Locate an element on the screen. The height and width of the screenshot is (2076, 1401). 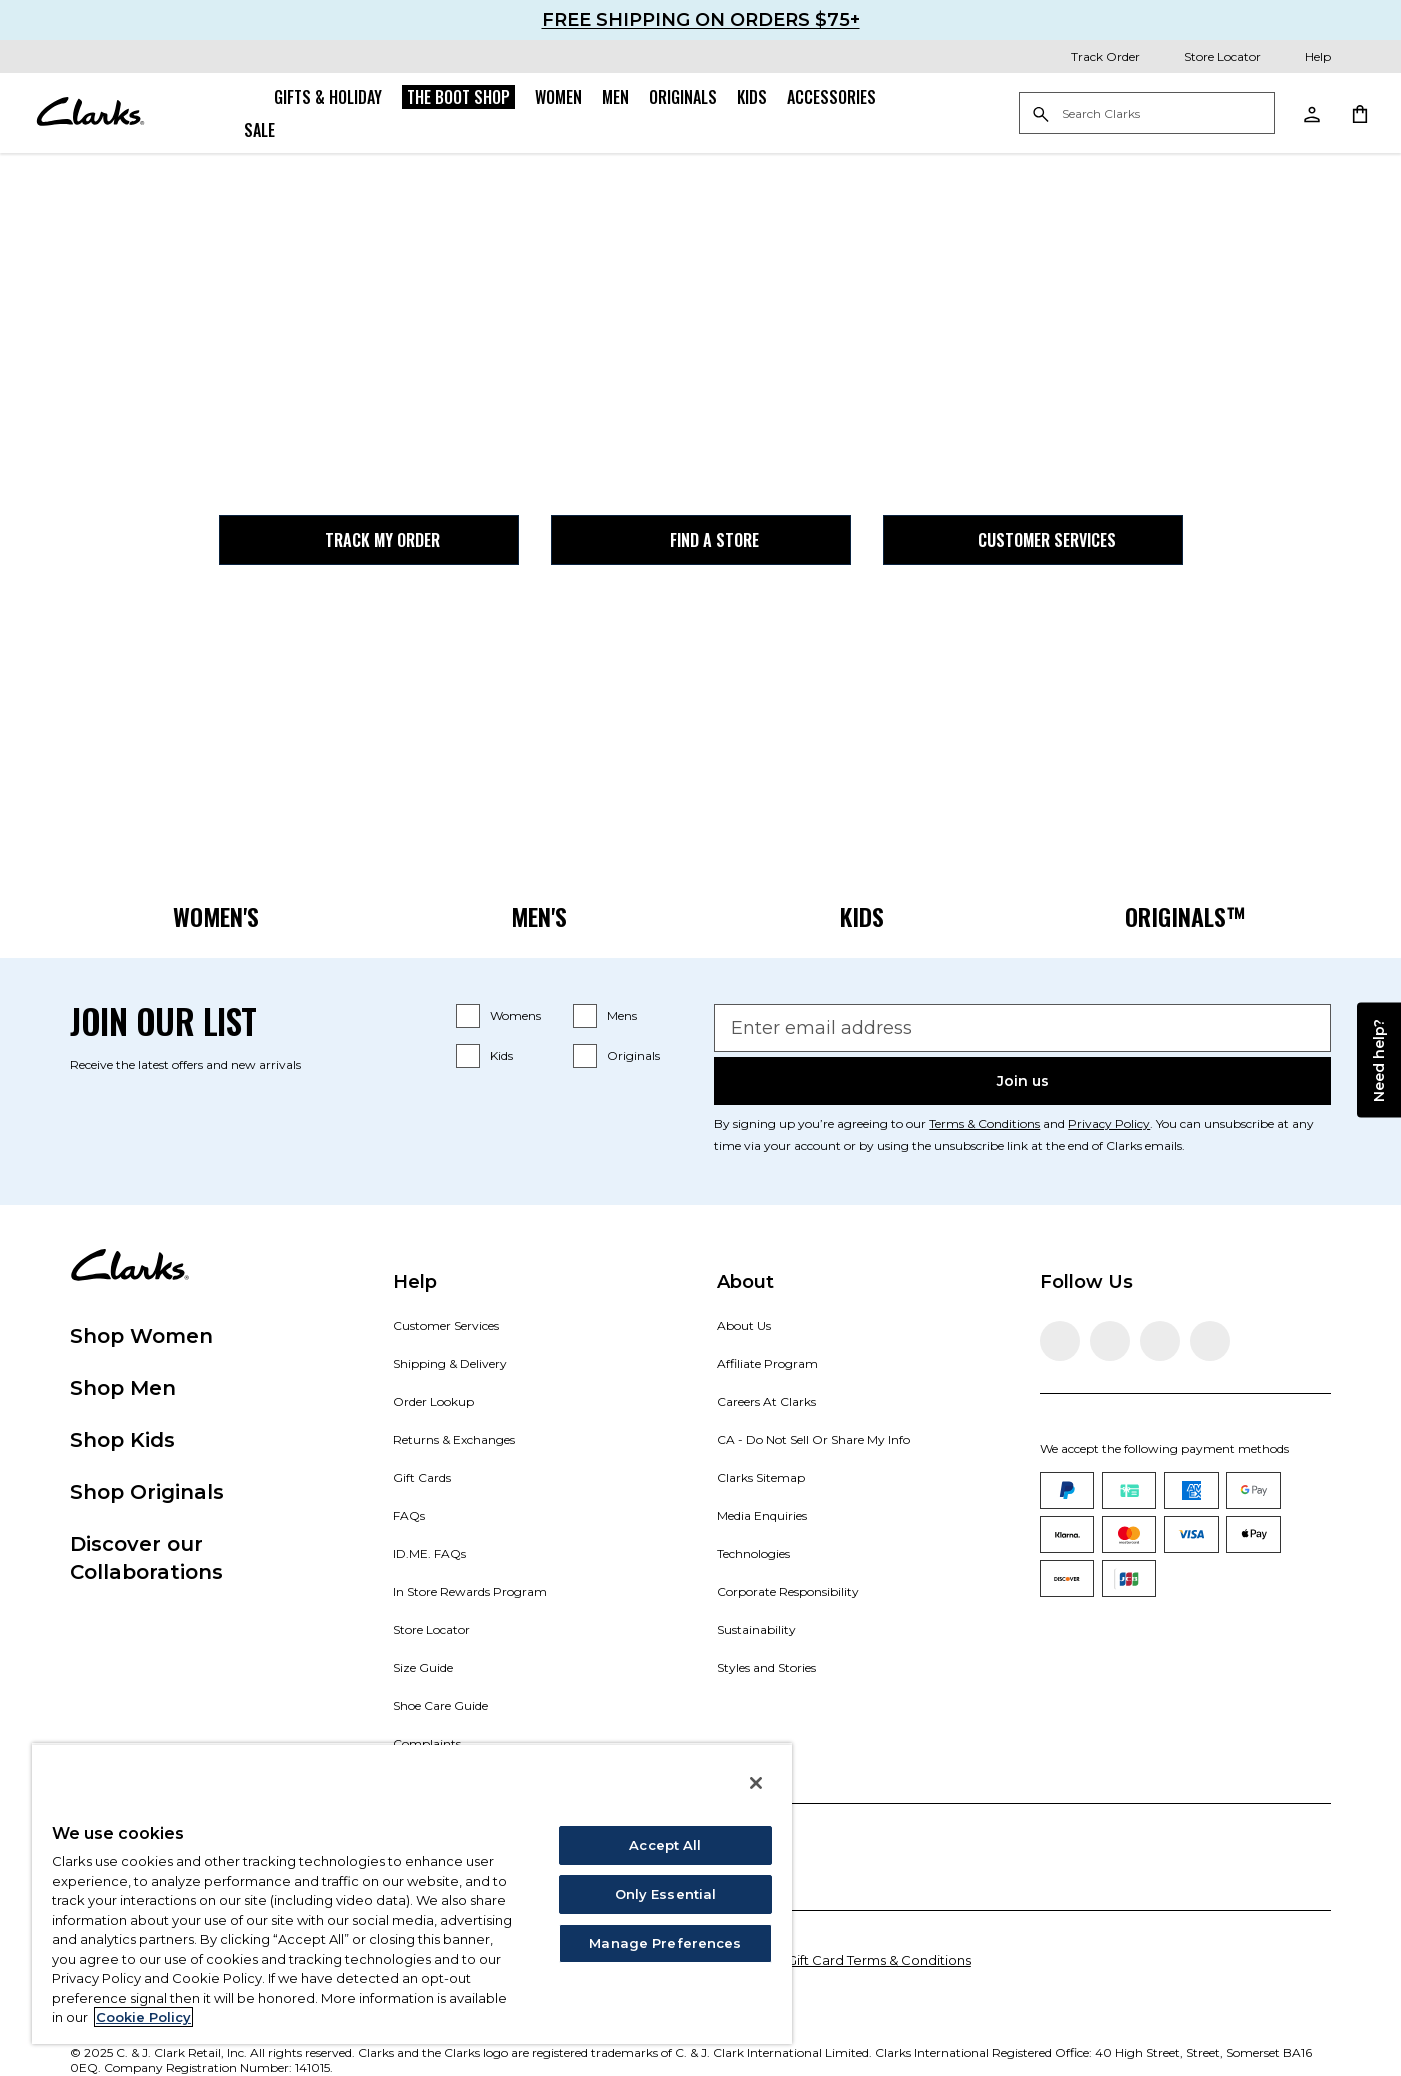
[region] is located at coordinates (412, 1893).